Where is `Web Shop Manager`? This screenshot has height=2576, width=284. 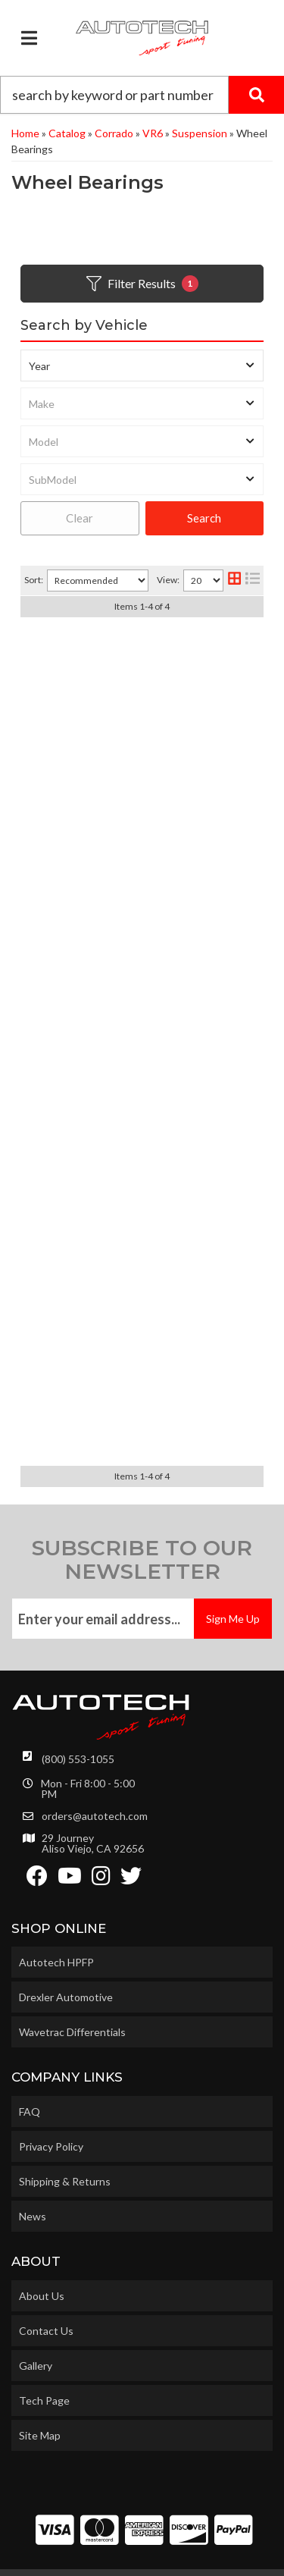
Web Shop Manager is located at coordinates (141, 2558).